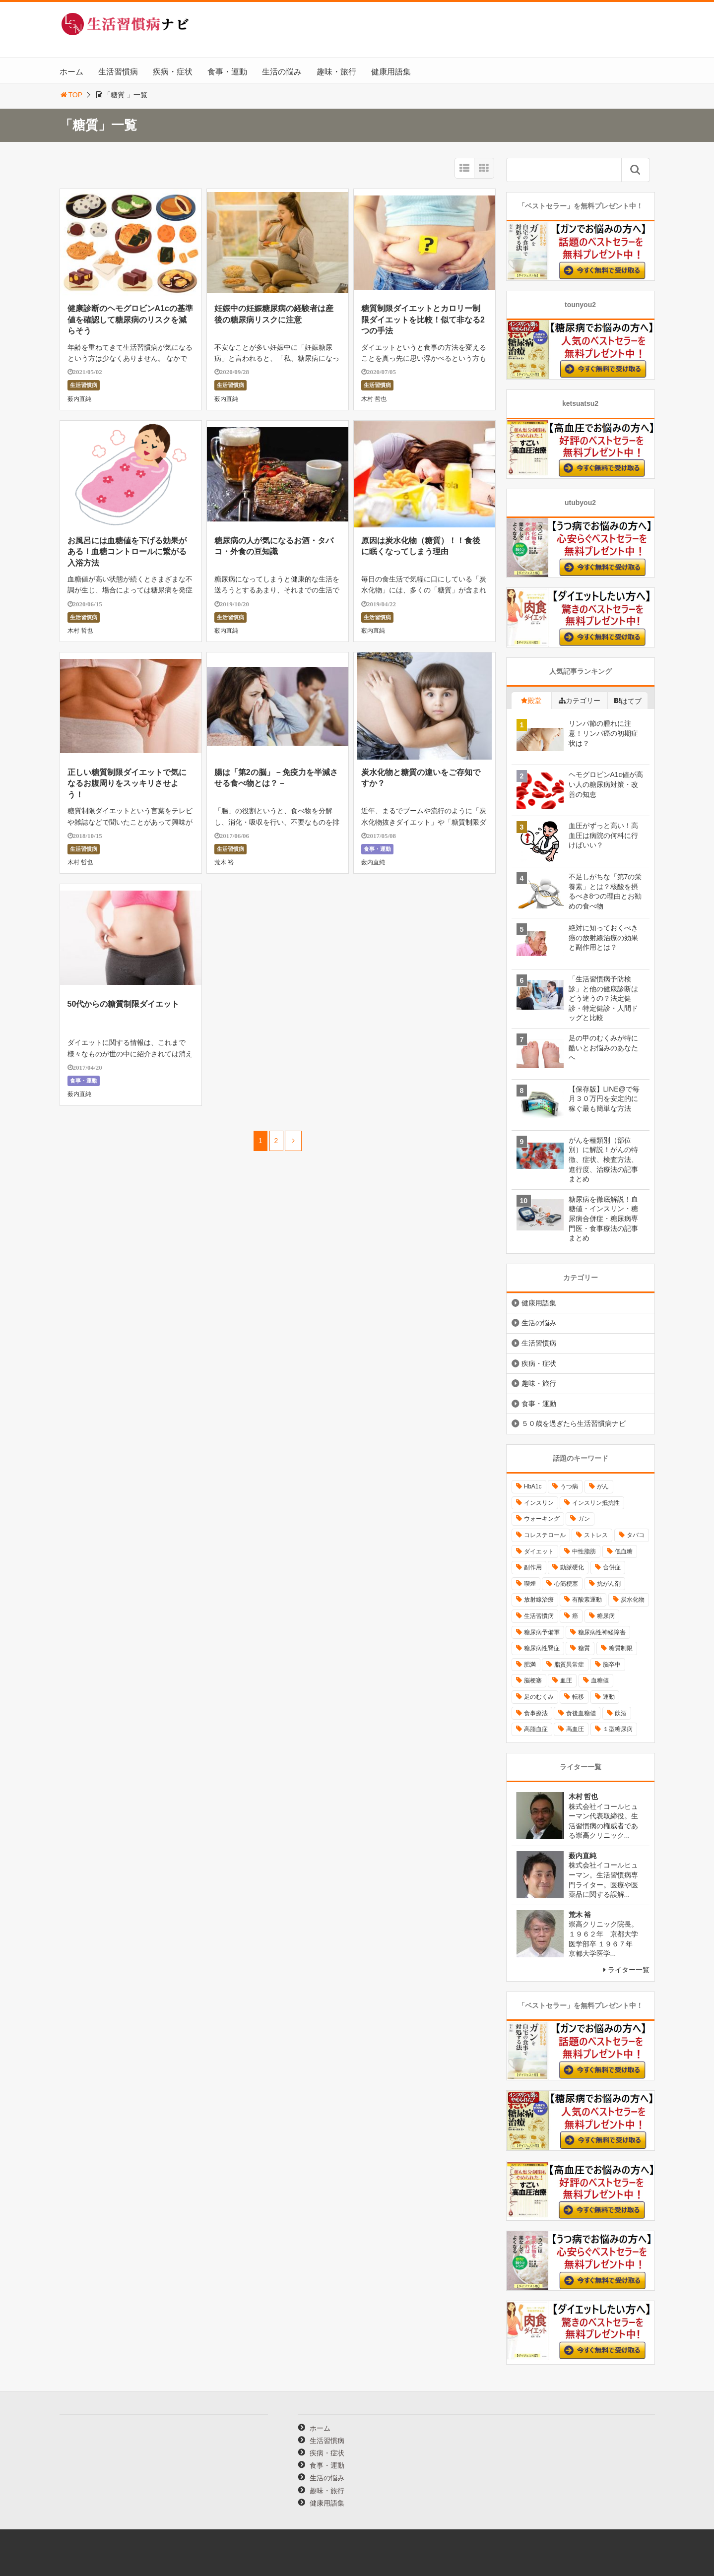  Describe the element at coordinates (282, 71) in the screenshot. I see `生活の悩み` at that location.